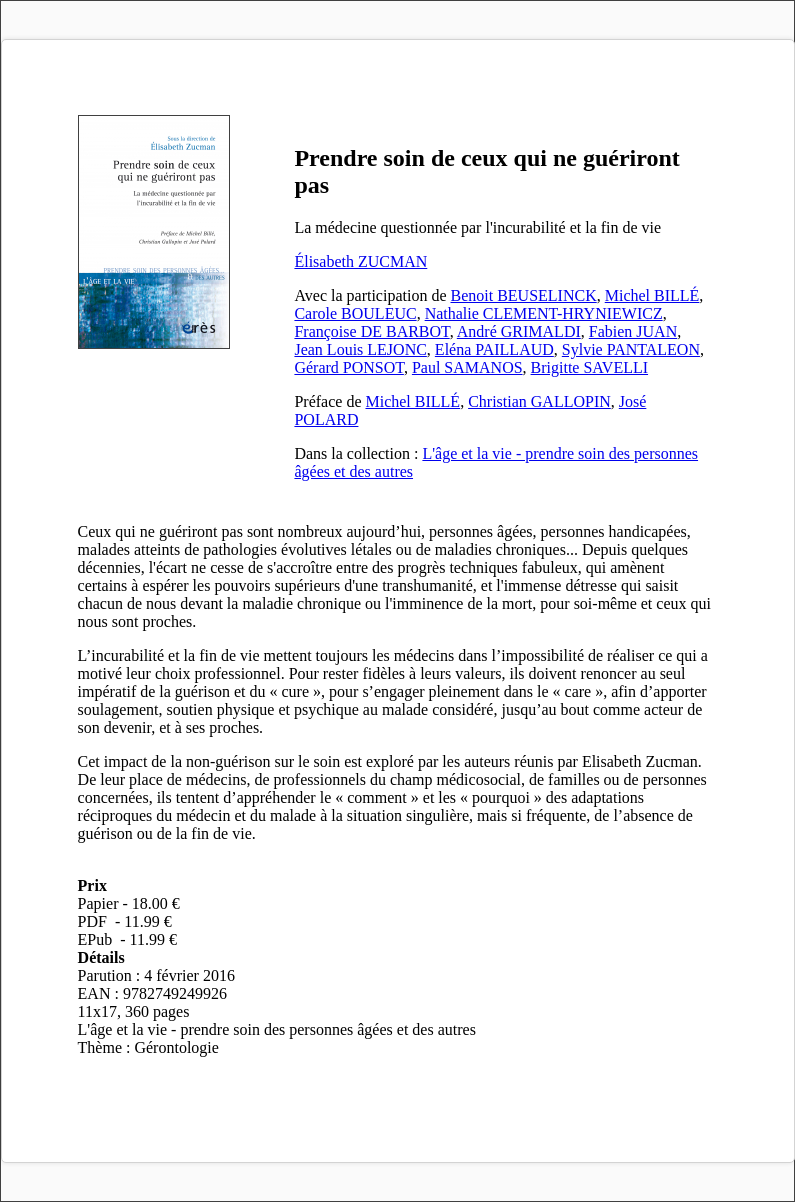 This screenshot has width=795, height=1202. What do you see at coordinates (652, 295) in the screenshot?
I see `Michel BILLÉ` at bounding box center [652, 295].